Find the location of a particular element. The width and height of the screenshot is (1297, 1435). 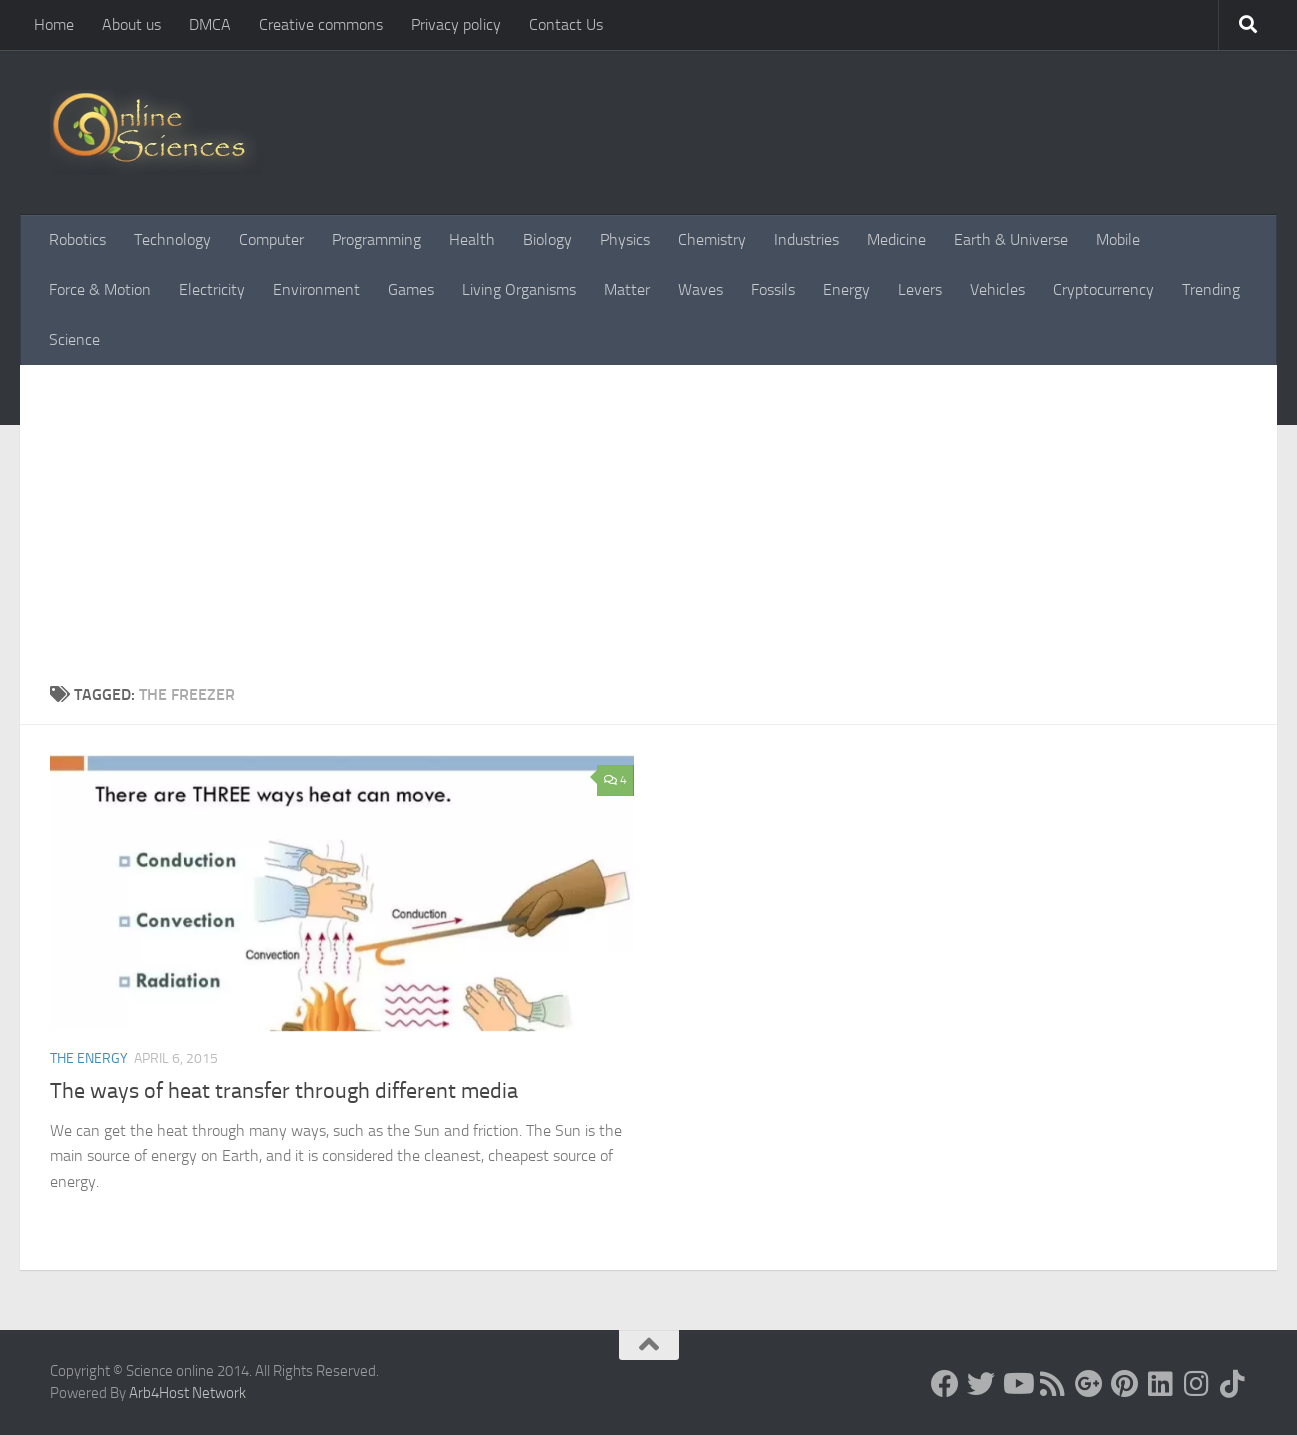

Living Organisms is located at coordinates (519, 289).